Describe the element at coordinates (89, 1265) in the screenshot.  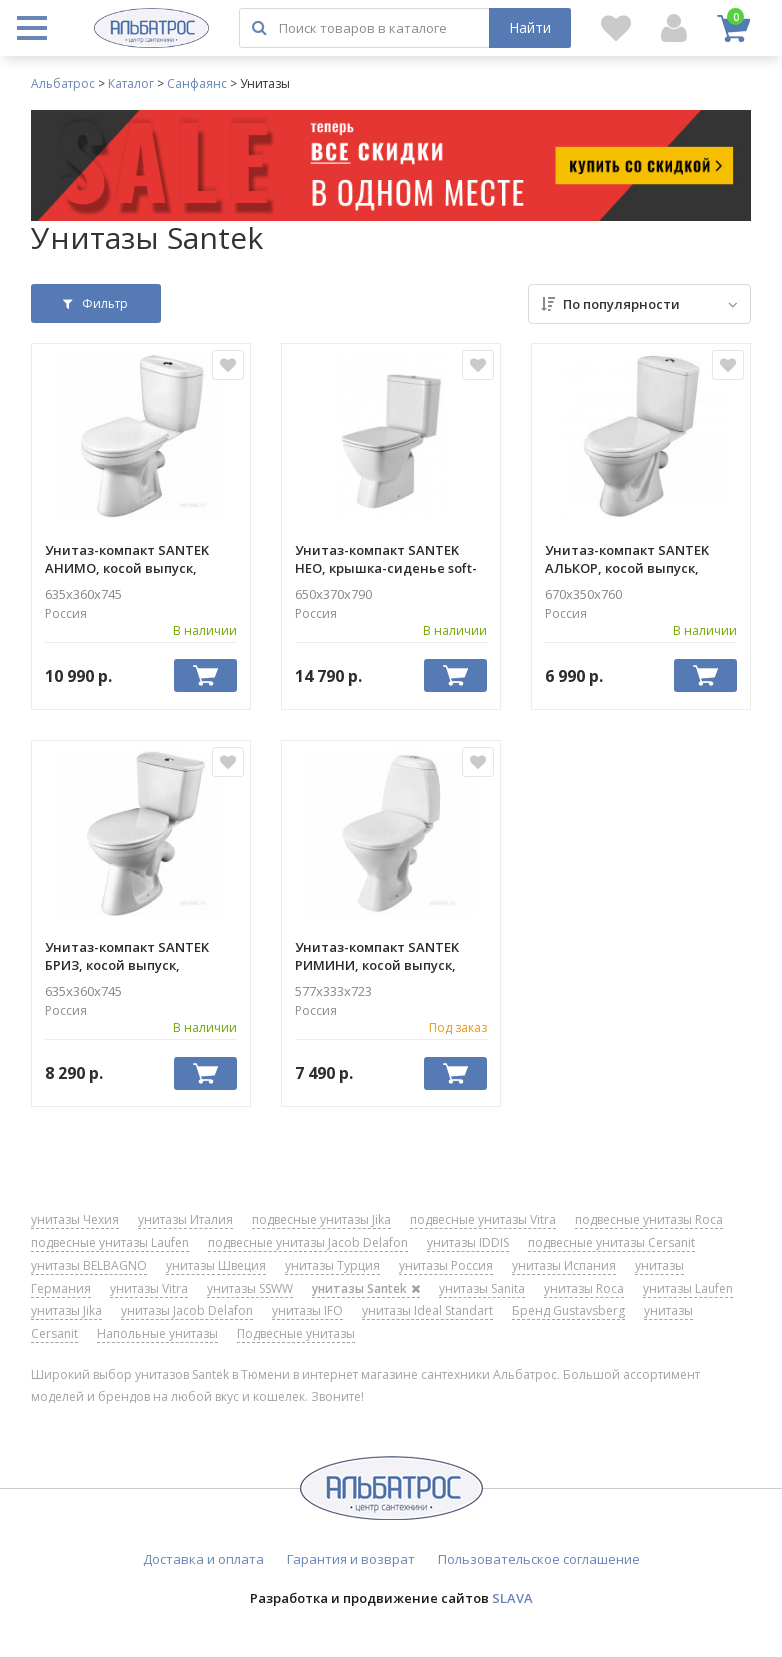
I see `унитазы BELBAGNO` at that location.